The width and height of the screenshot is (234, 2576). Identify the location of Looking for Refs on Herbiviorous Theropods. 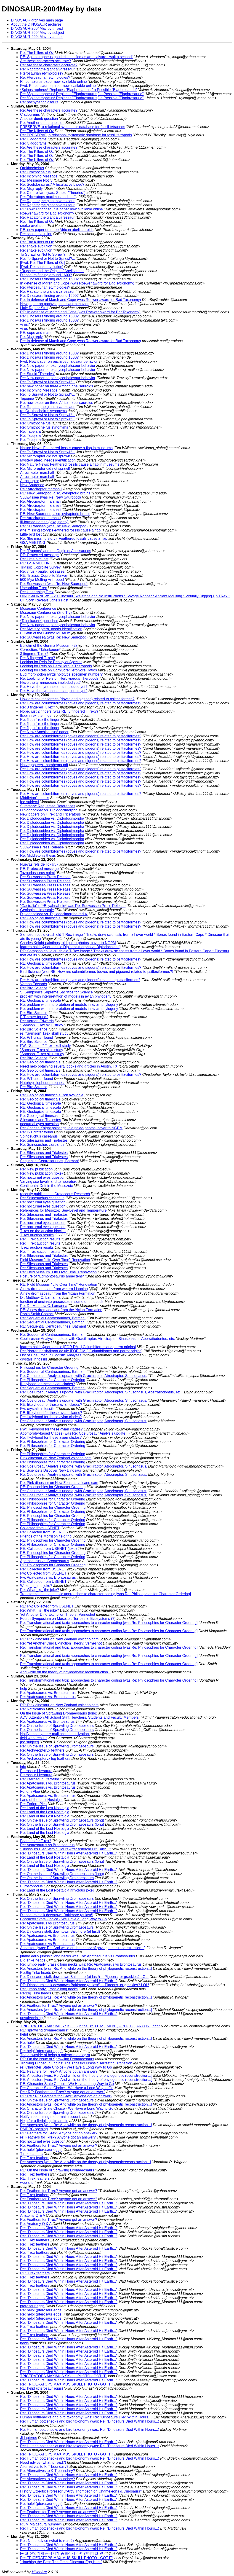
(56, 666).